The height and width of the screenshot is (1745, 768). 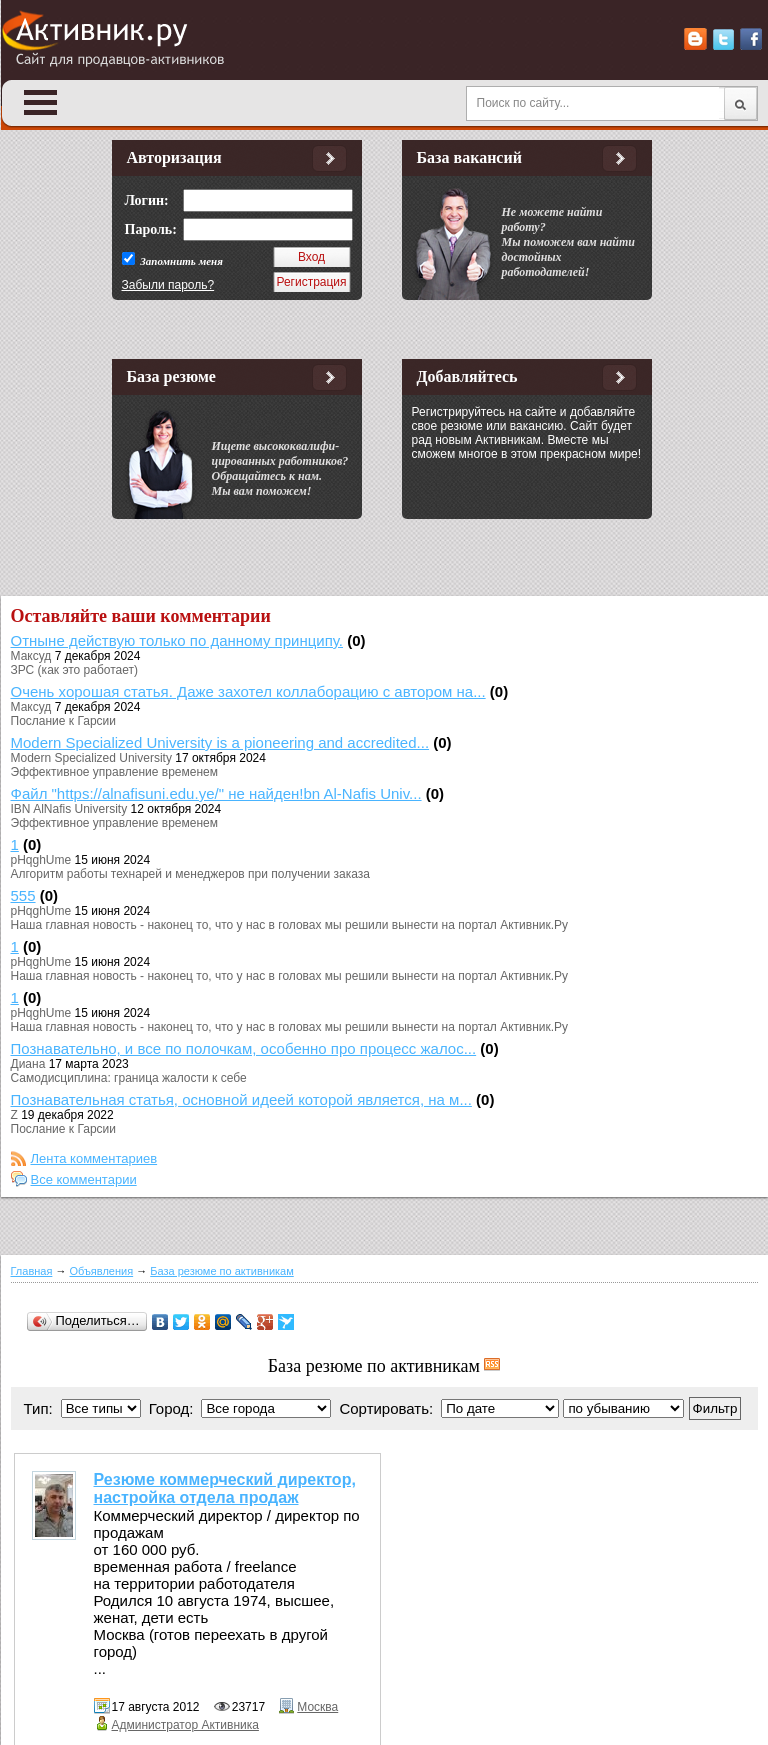 What do you see at coordinates (41, 102) in the screenshot?
I see `Open Menu` at bounding box center [41, 102].